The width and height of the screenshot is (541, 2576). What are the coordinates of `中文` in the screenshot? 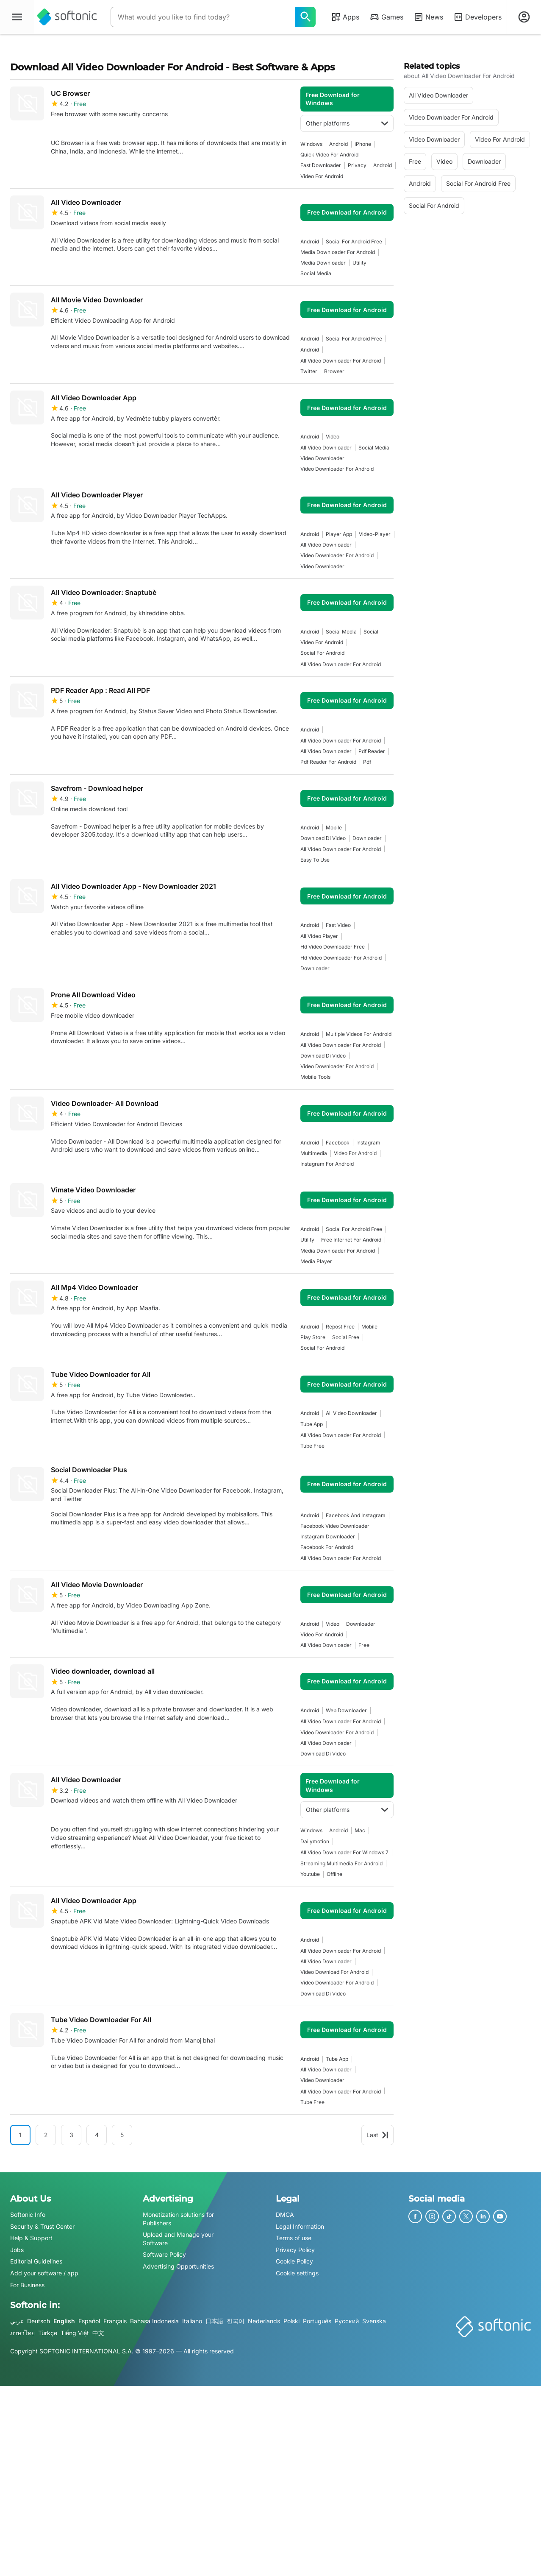 It's located at (98, 2332).